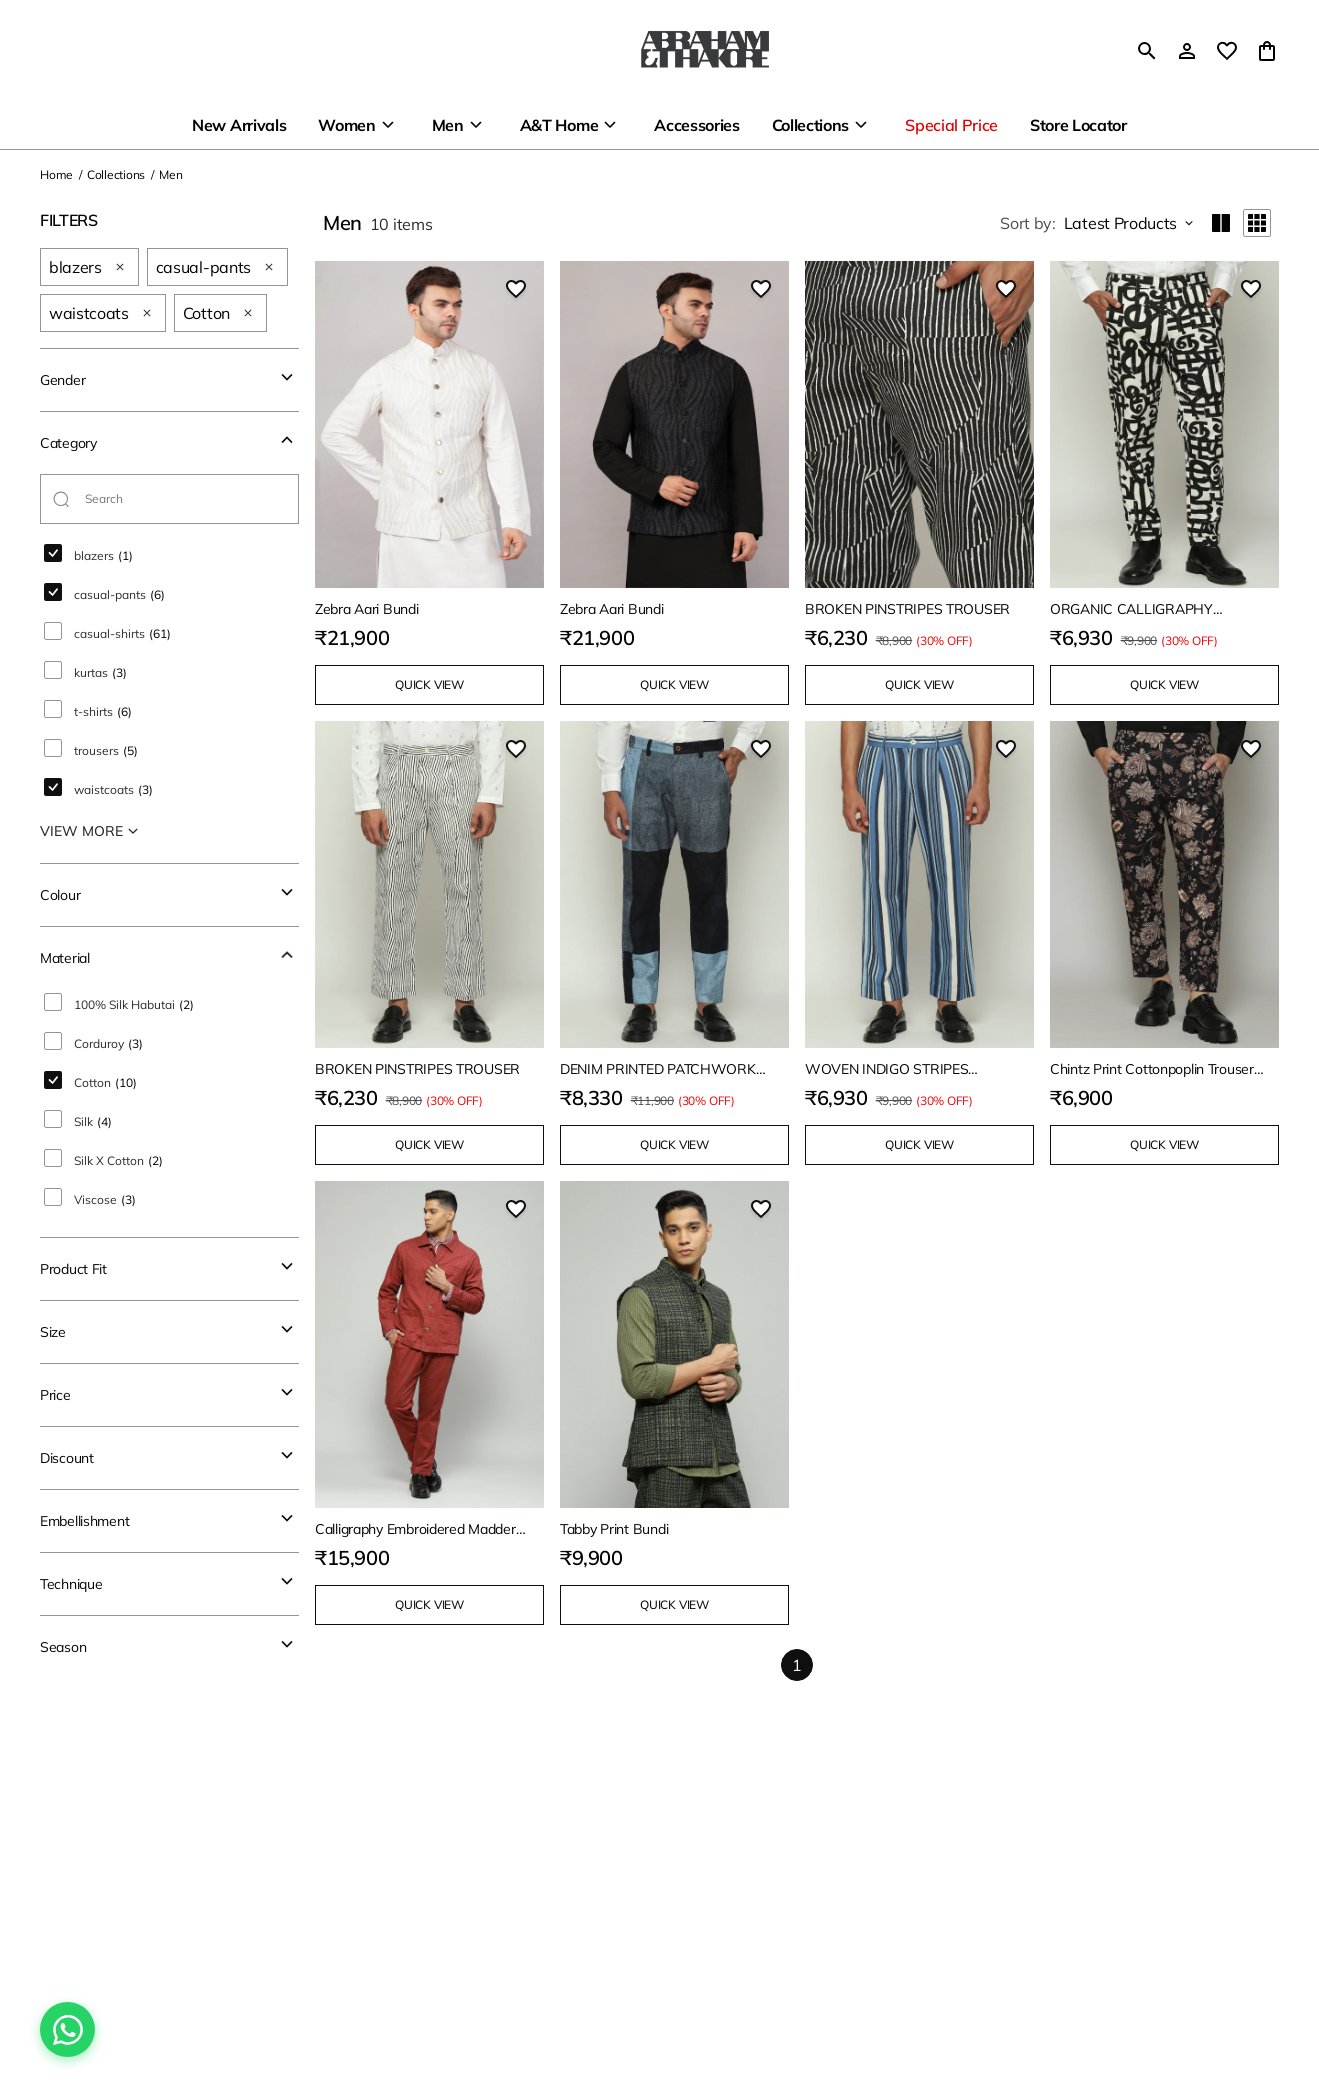 The image size is (1319, 2097). Describe the element at coordinates (951, 125) in the screenshot. I see `Special Price` at that location.